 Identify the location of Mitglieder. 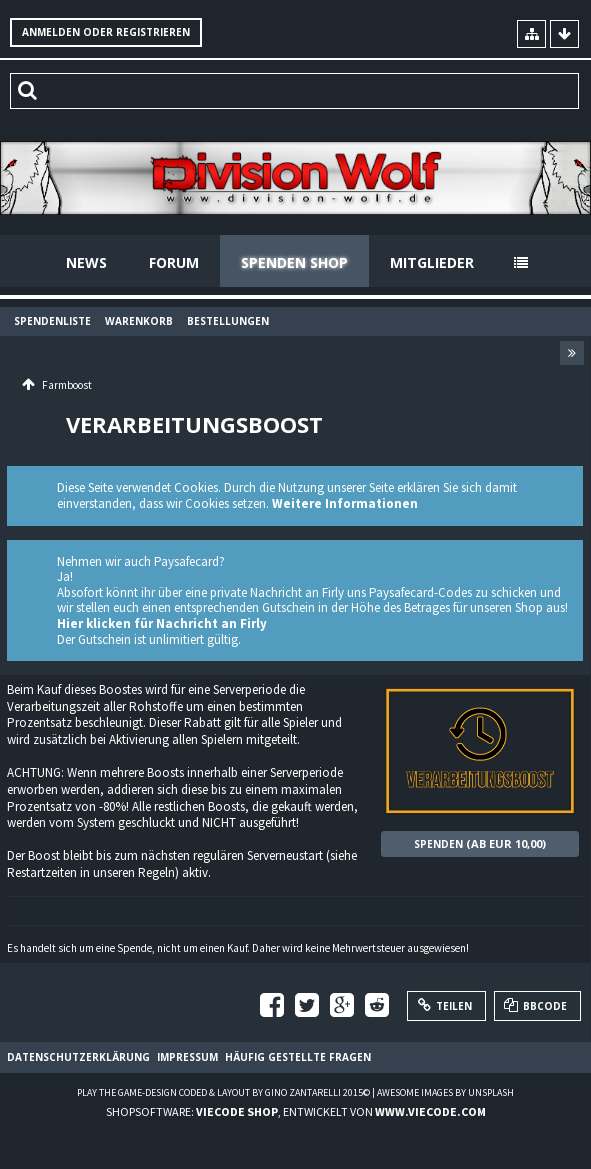
(432, 262).